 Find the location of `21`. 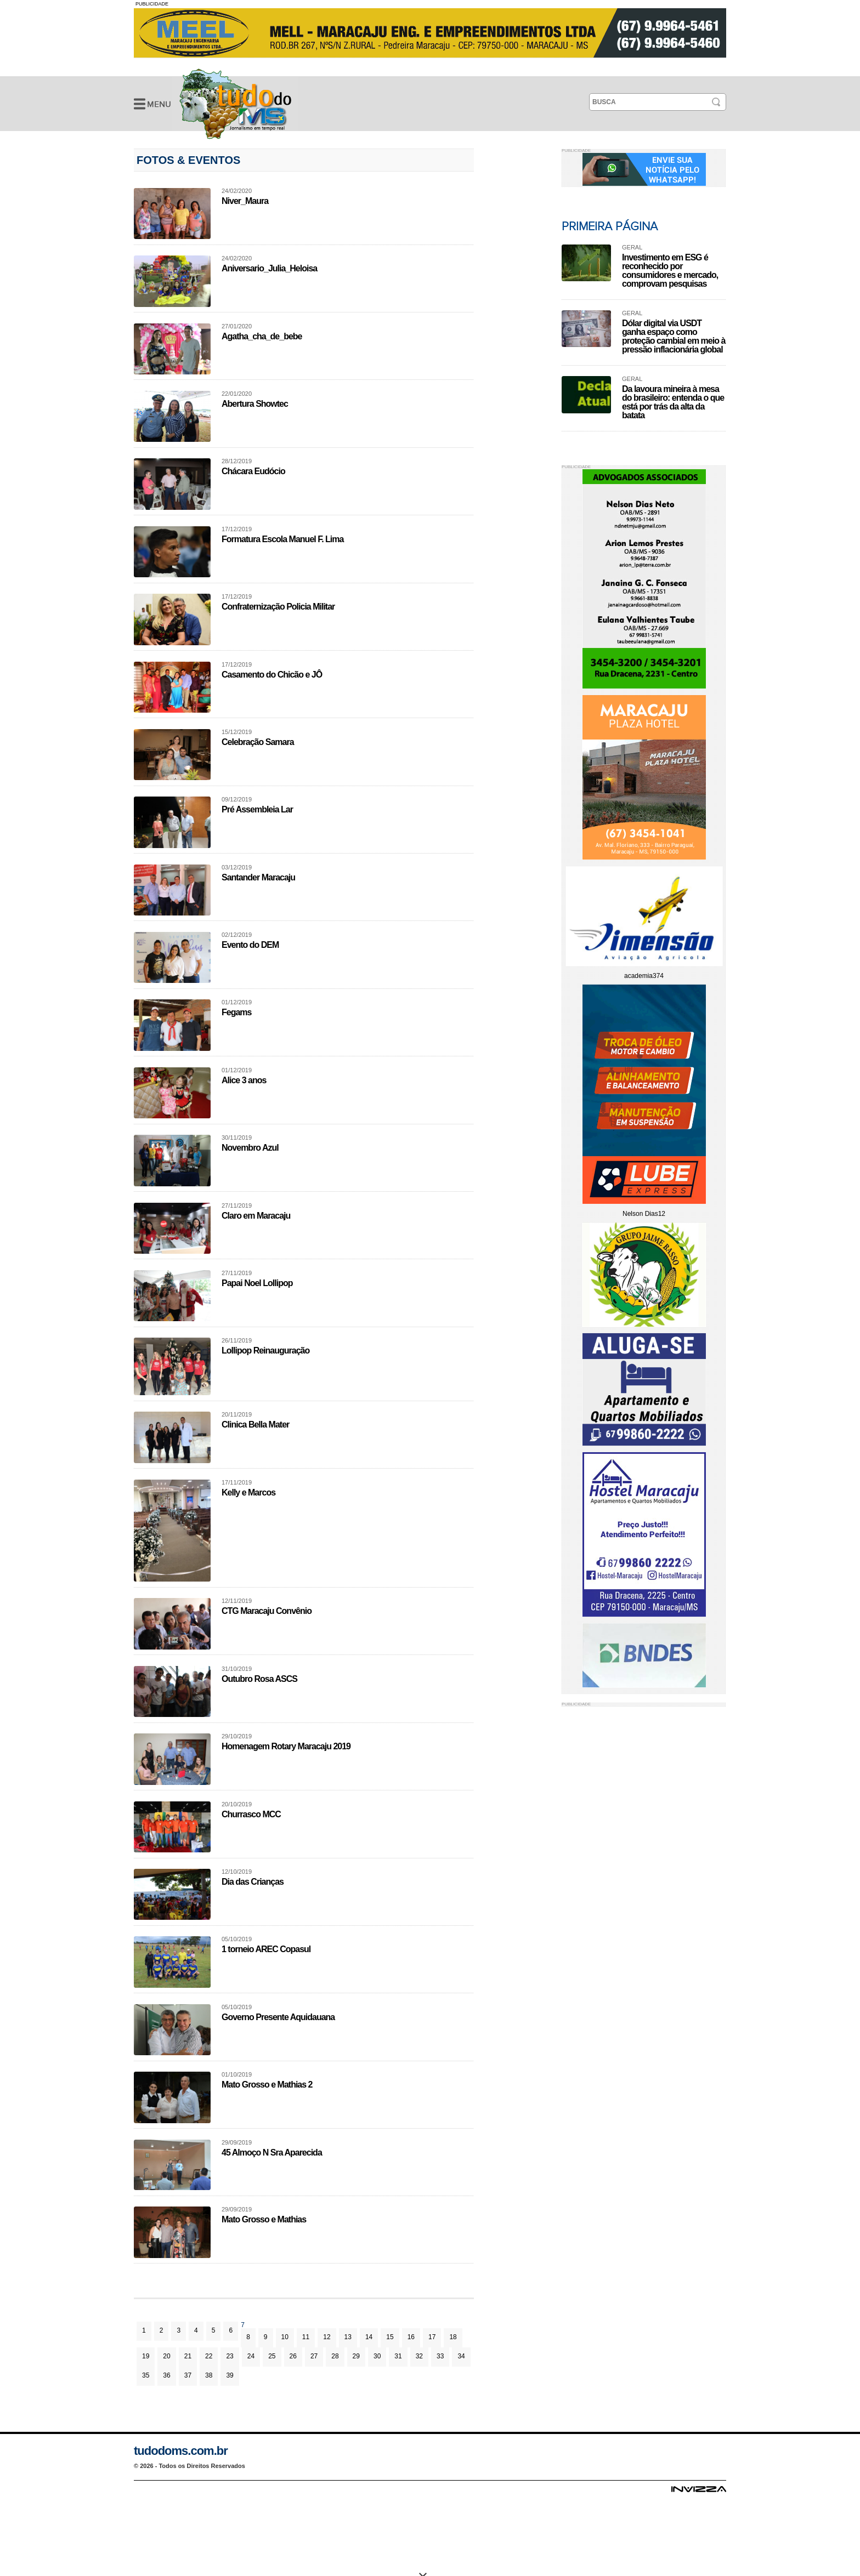

21 is located at coordinates (187, 2356).